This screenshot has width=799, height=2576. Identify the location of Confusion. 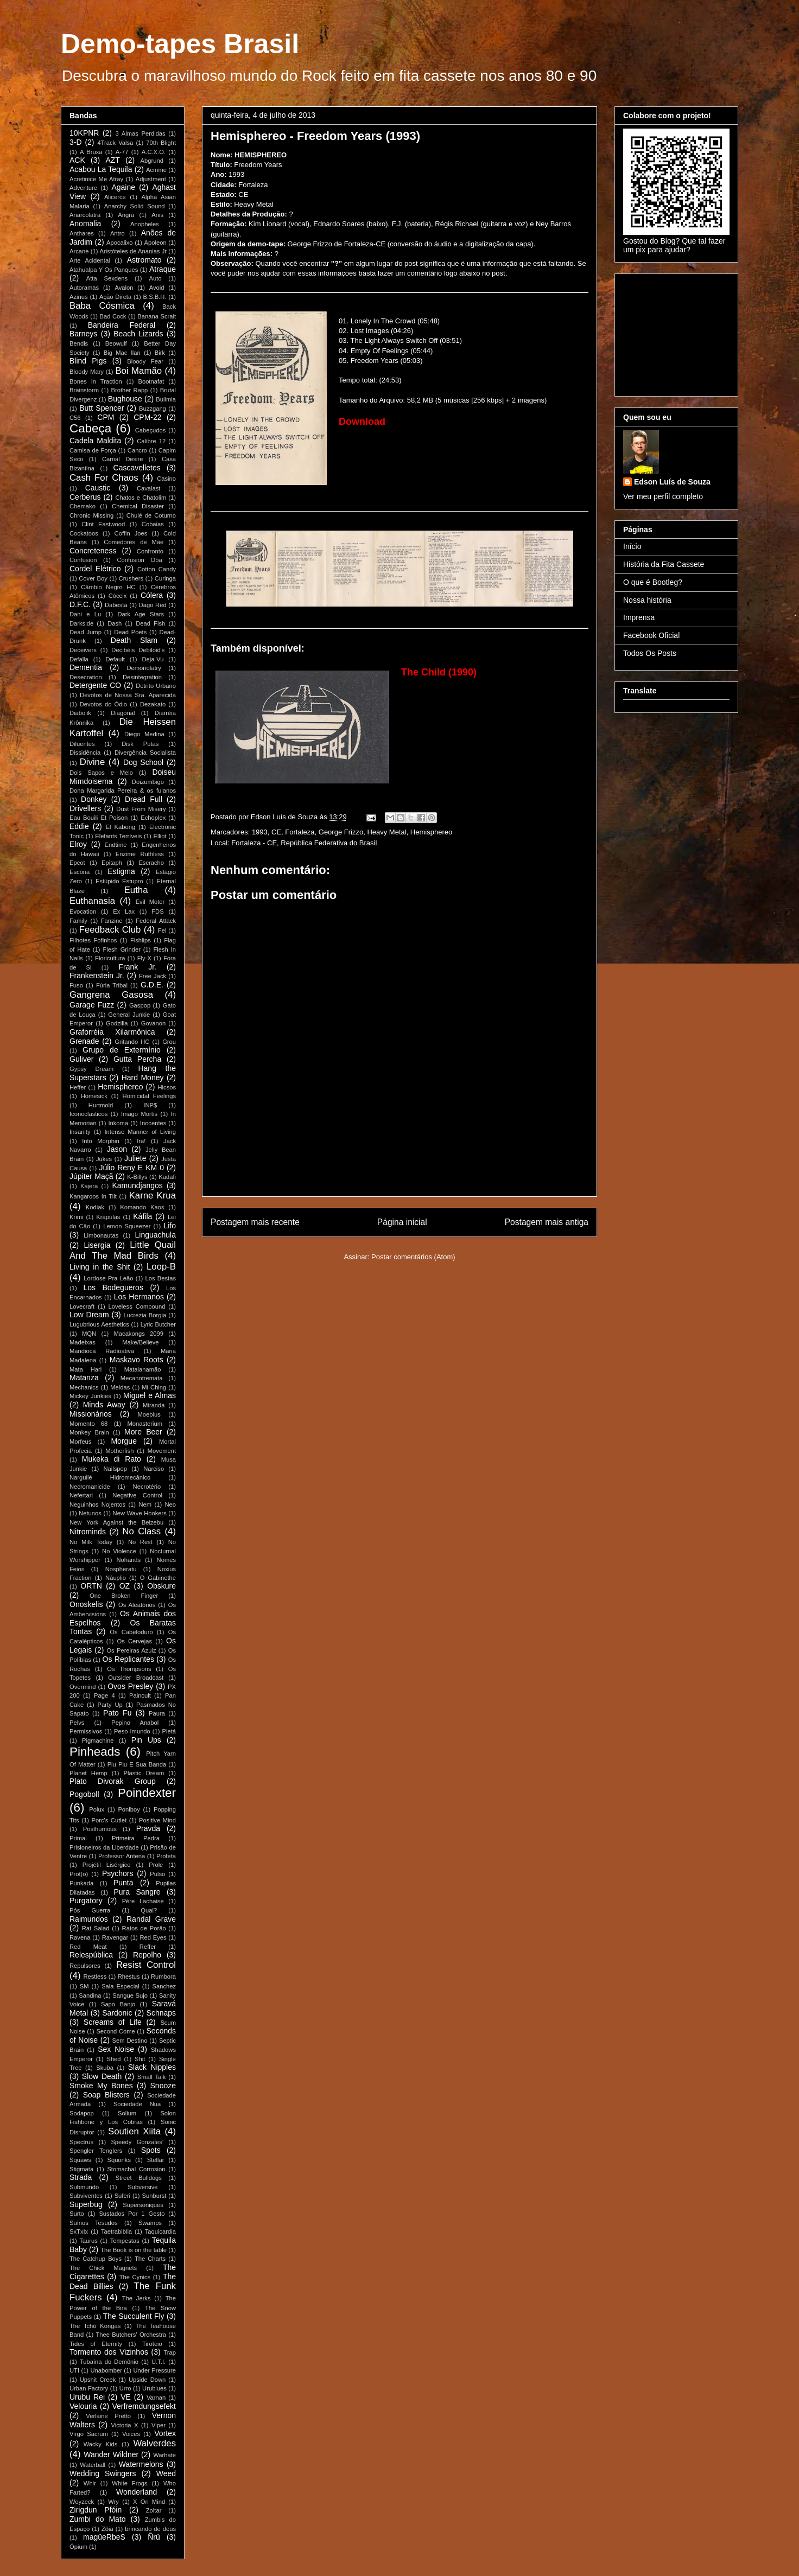
(83, 560).